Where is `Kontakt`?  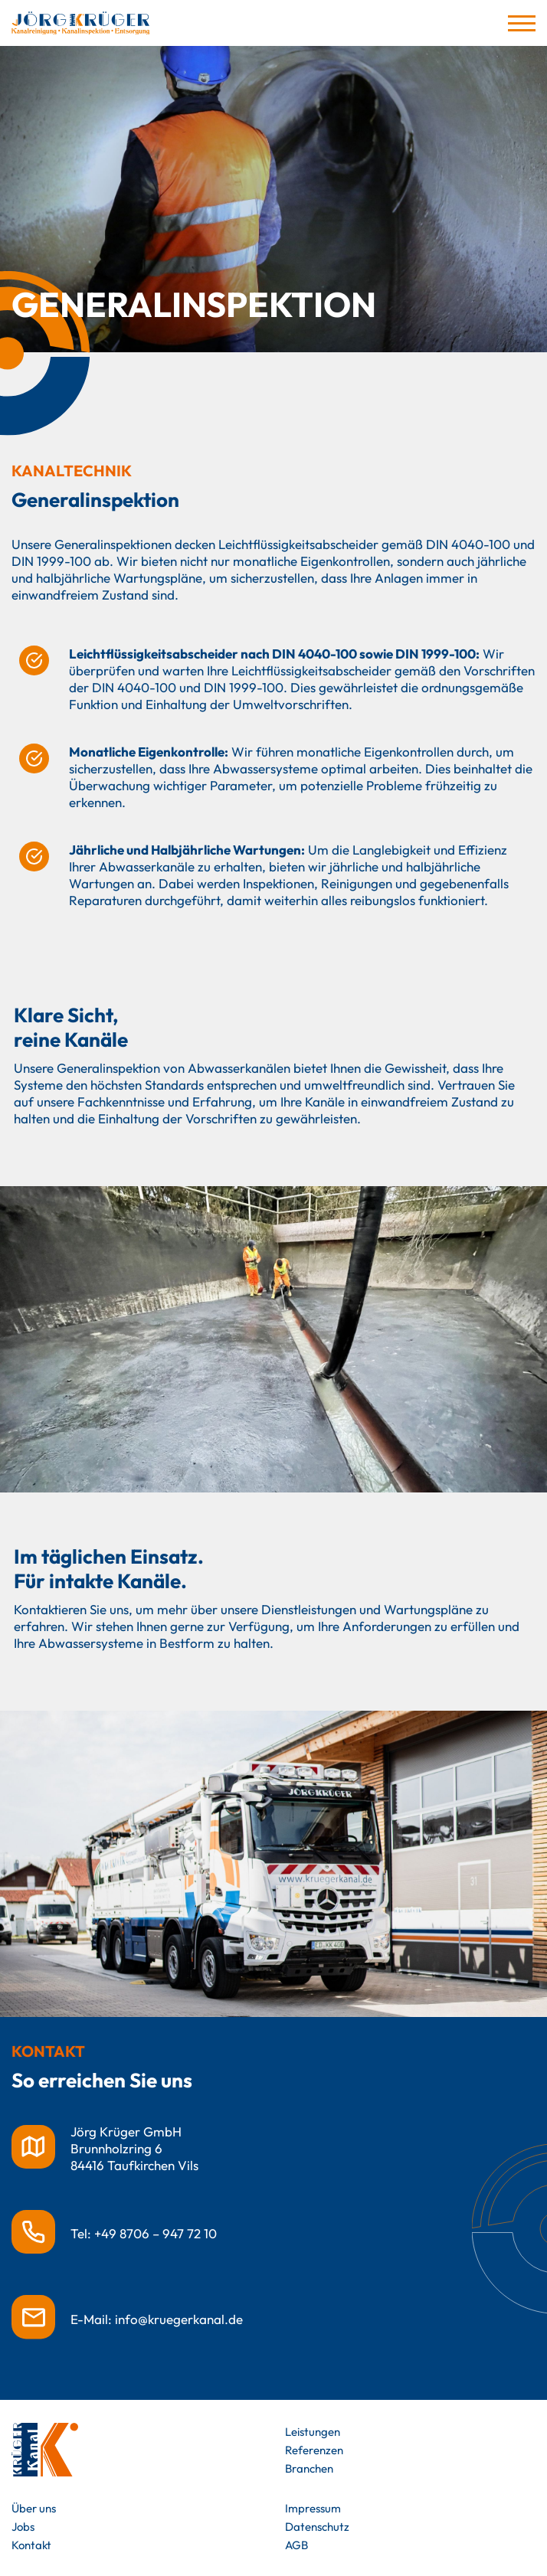 Kontakt is located at coordinates (31, 2545).